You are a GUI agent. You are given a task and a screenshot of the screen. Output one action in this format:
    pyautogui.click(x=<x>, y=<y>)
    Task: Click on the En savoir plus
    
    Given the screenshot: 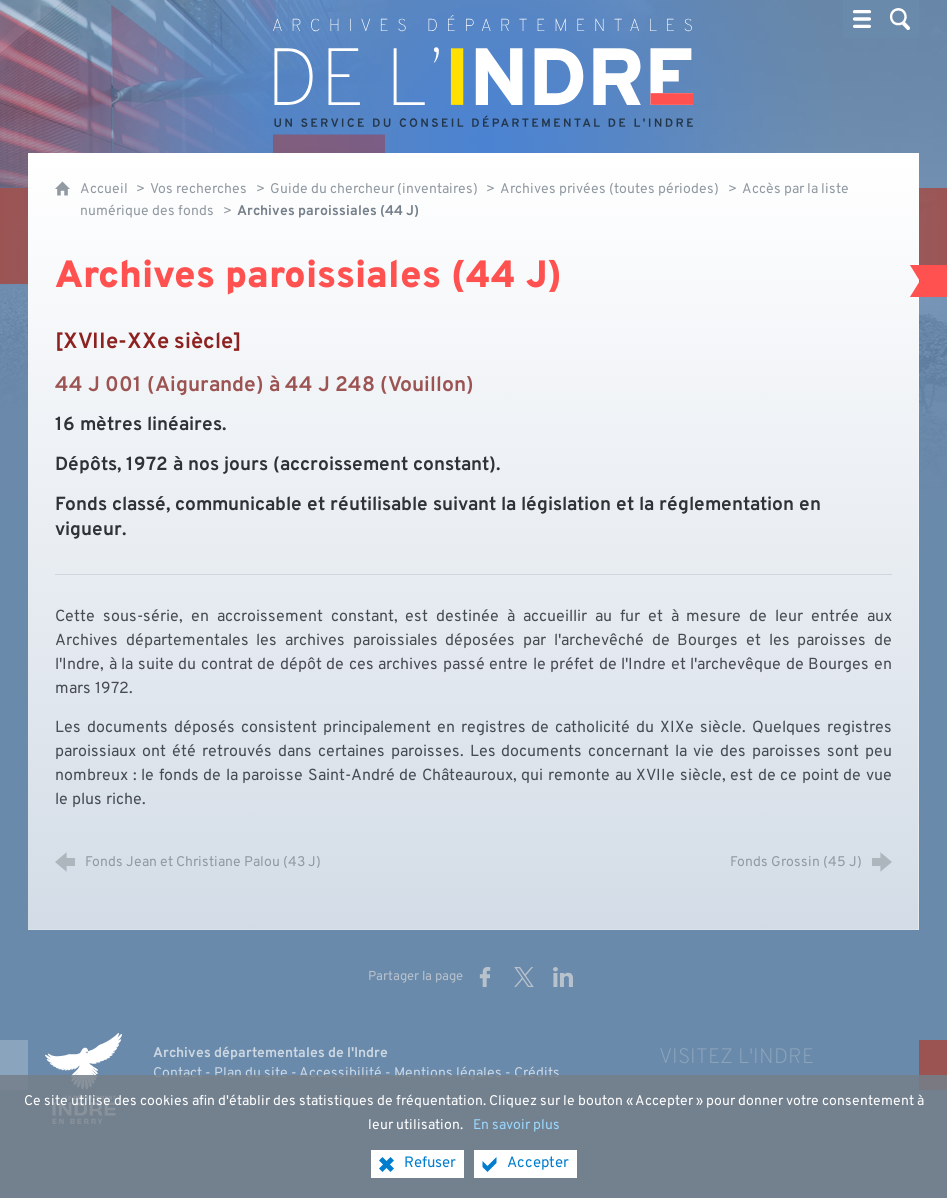 What is the action you would take?
    pyautogui.click(x=516, y=1139)
    